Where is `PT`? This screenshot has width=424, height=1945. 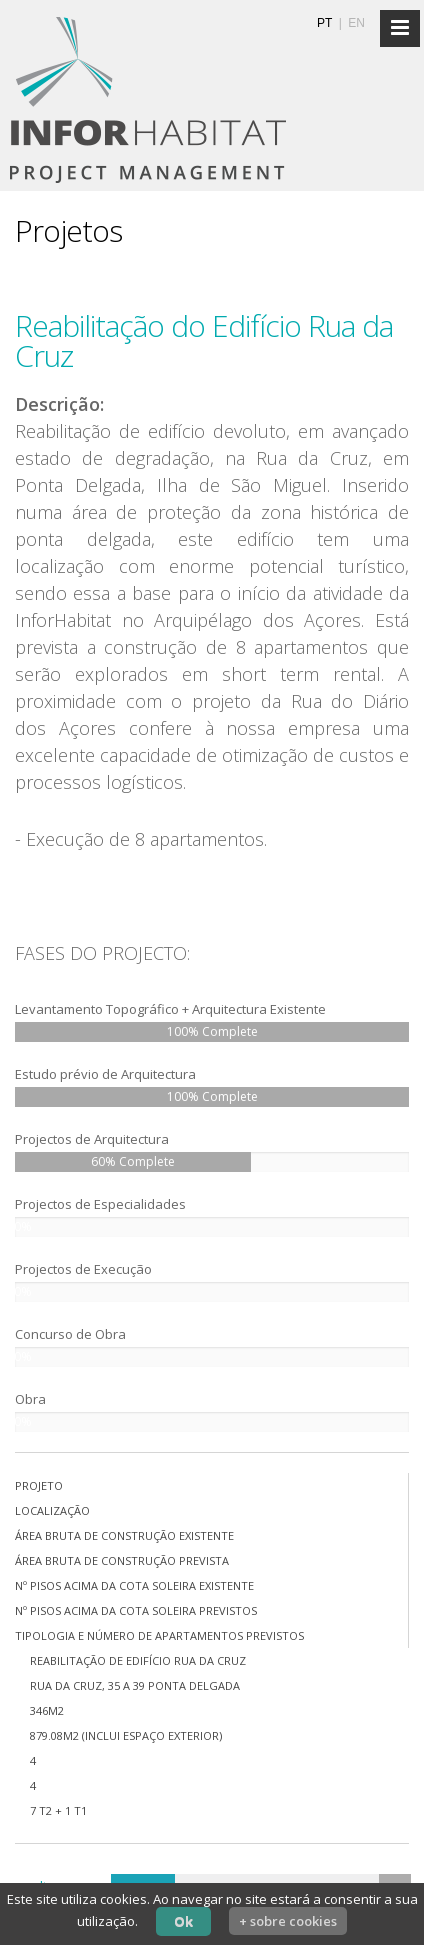 PT is located at coordinates (324, 23).